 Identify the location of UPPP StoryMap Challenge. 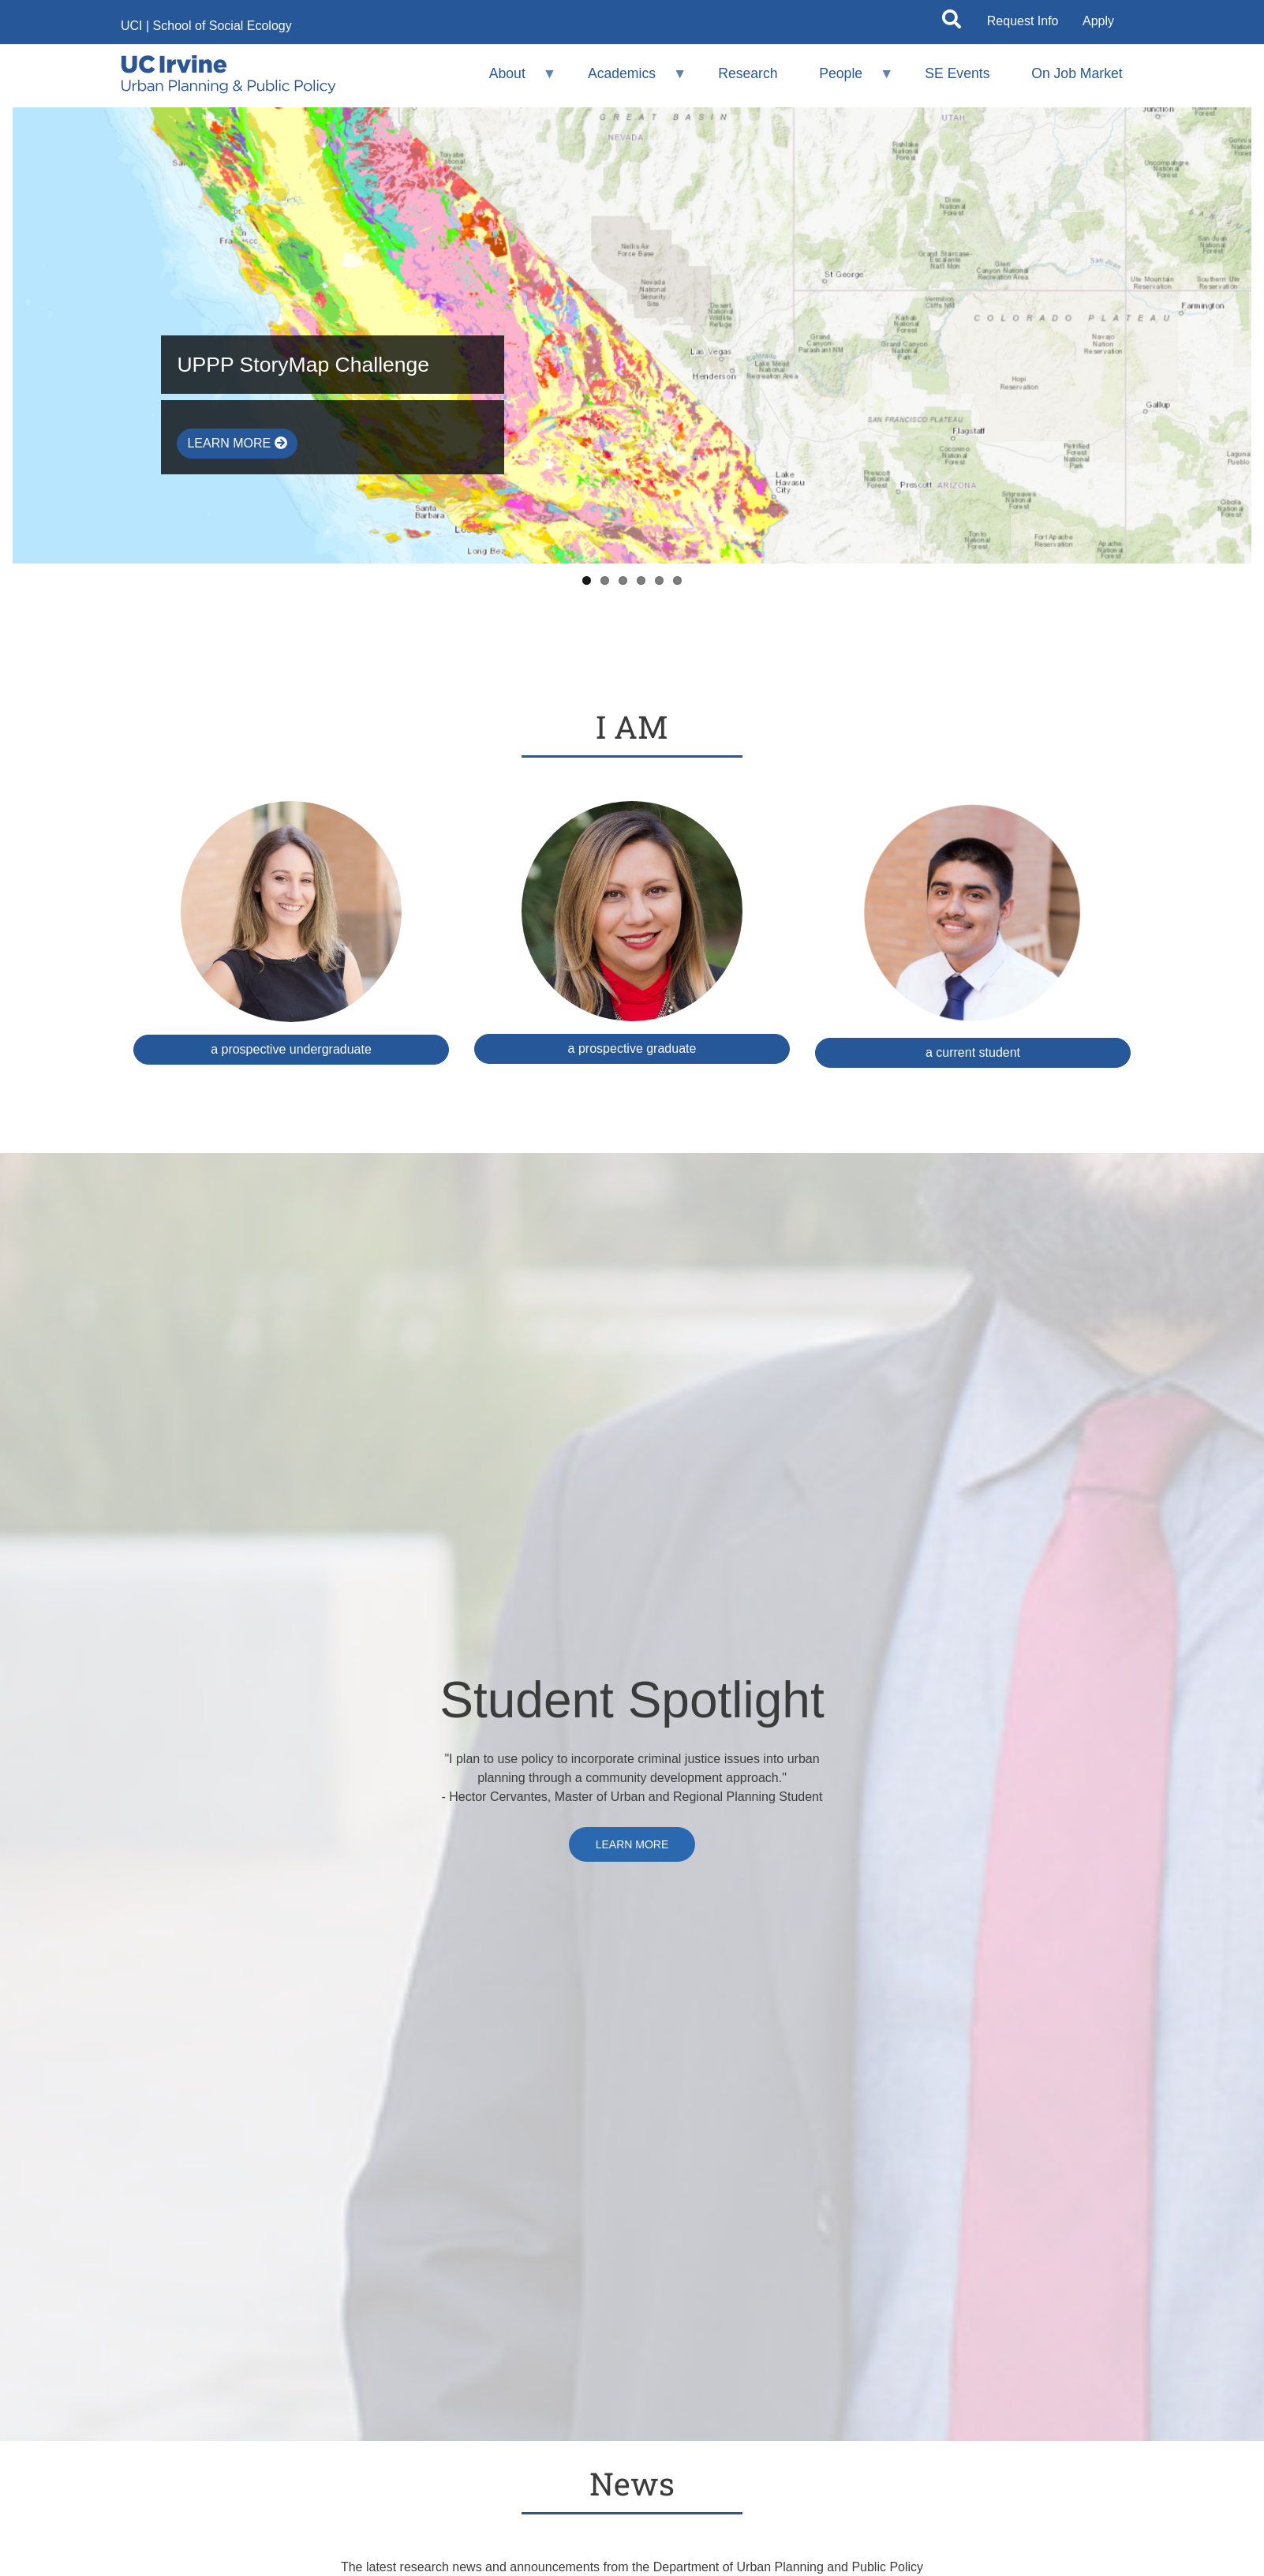
(303, 364).